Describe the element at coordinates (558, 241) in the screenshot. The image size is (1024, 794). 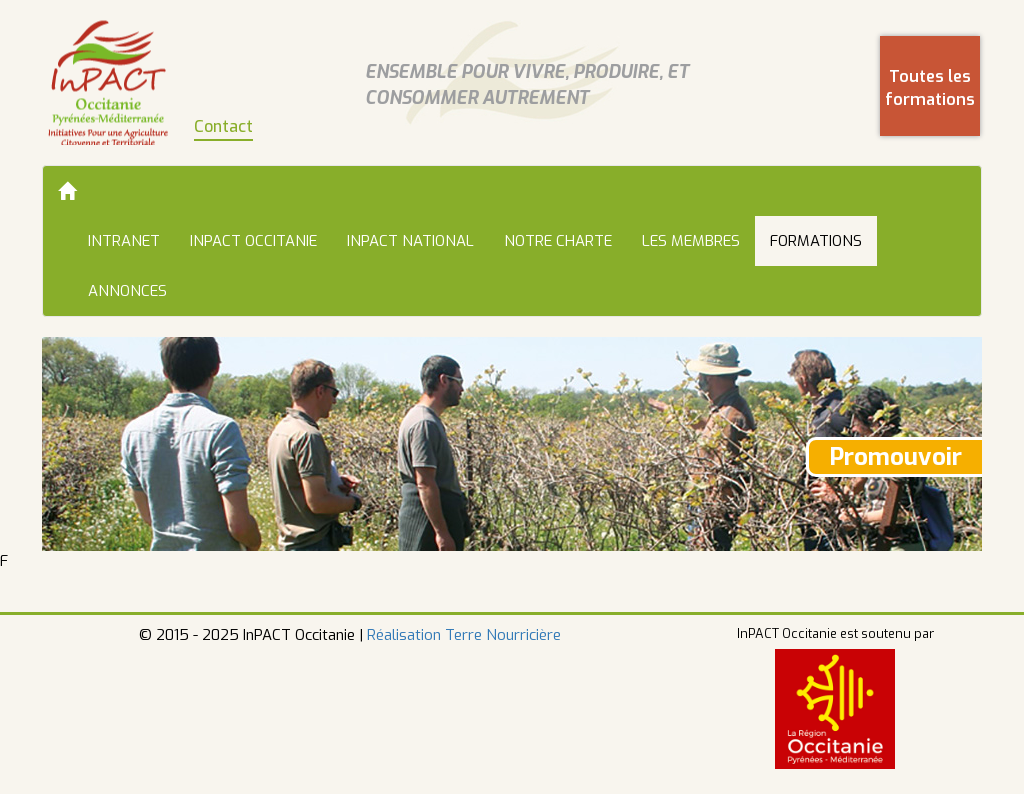
I see `Notre charte` at that location.